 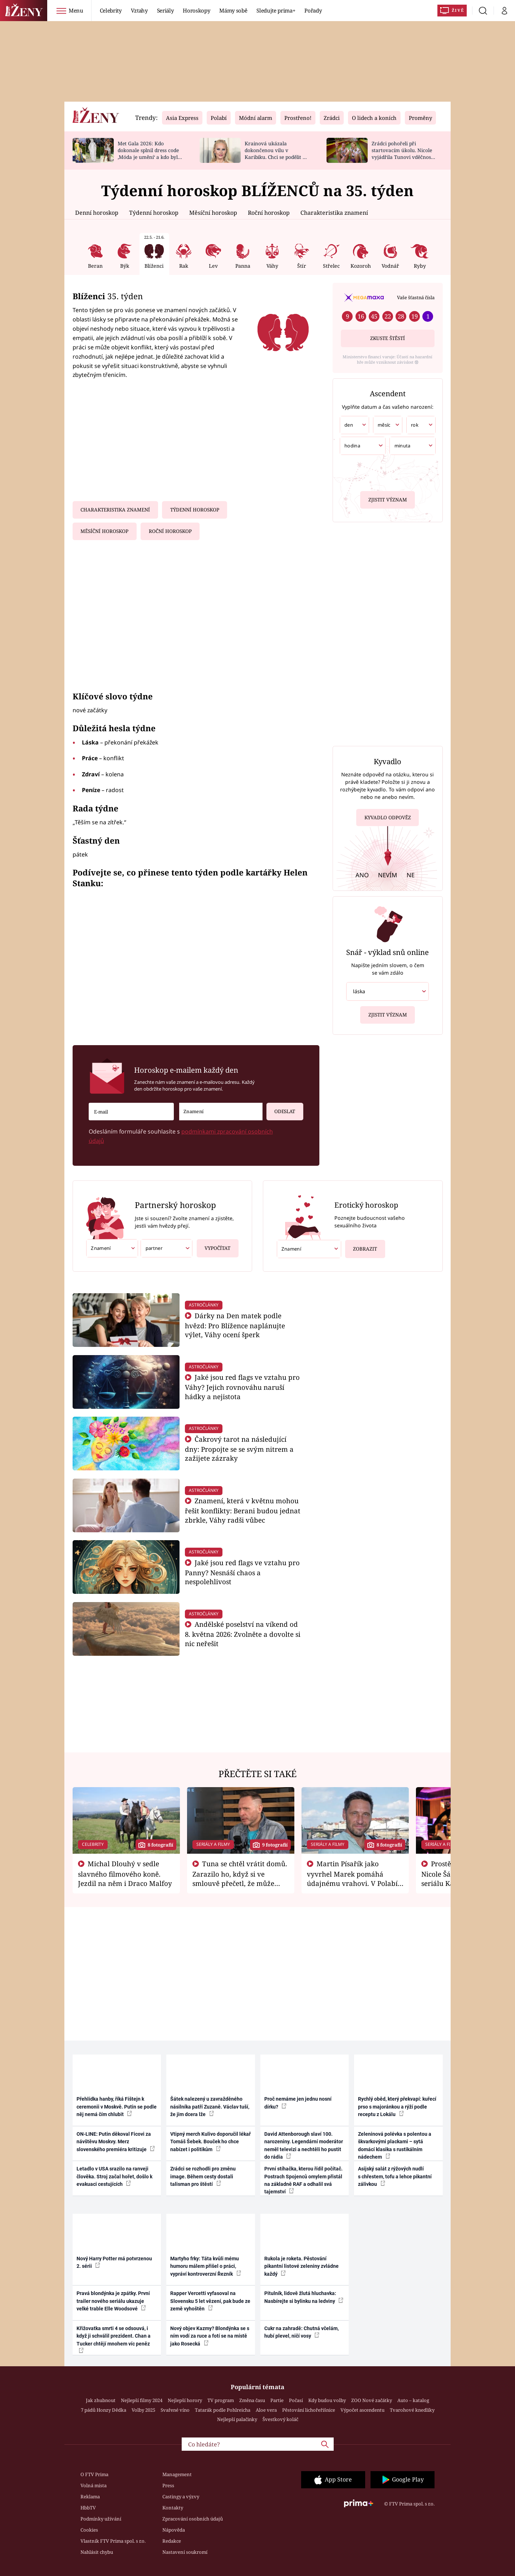 I want to click on Nejlepší palačinky, so click(x=237, y=2419).